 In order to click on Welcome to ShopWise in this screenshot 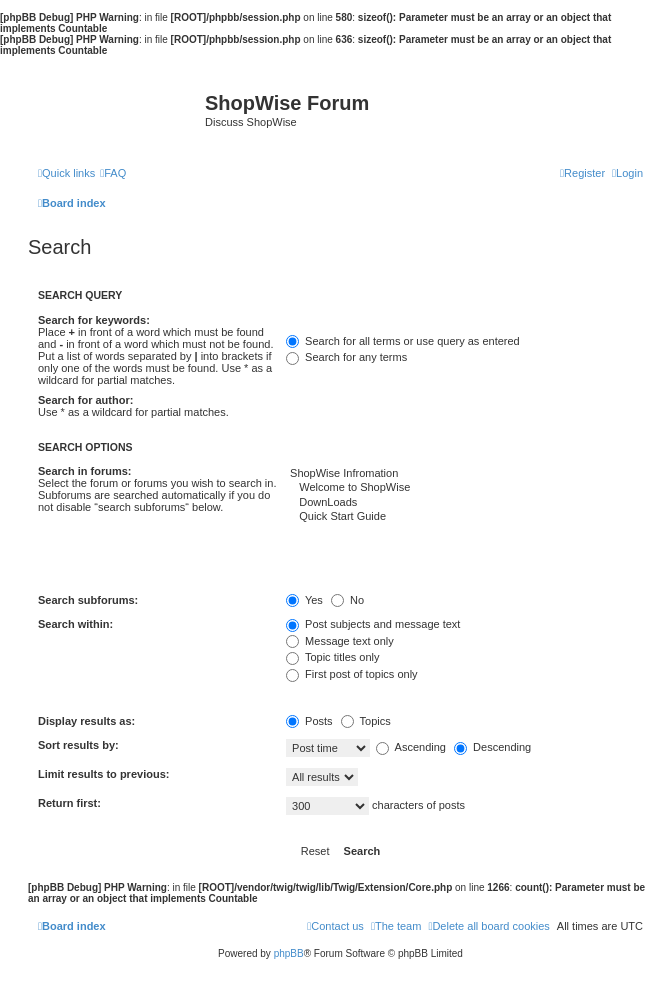, I will do `click(464, 488)`.